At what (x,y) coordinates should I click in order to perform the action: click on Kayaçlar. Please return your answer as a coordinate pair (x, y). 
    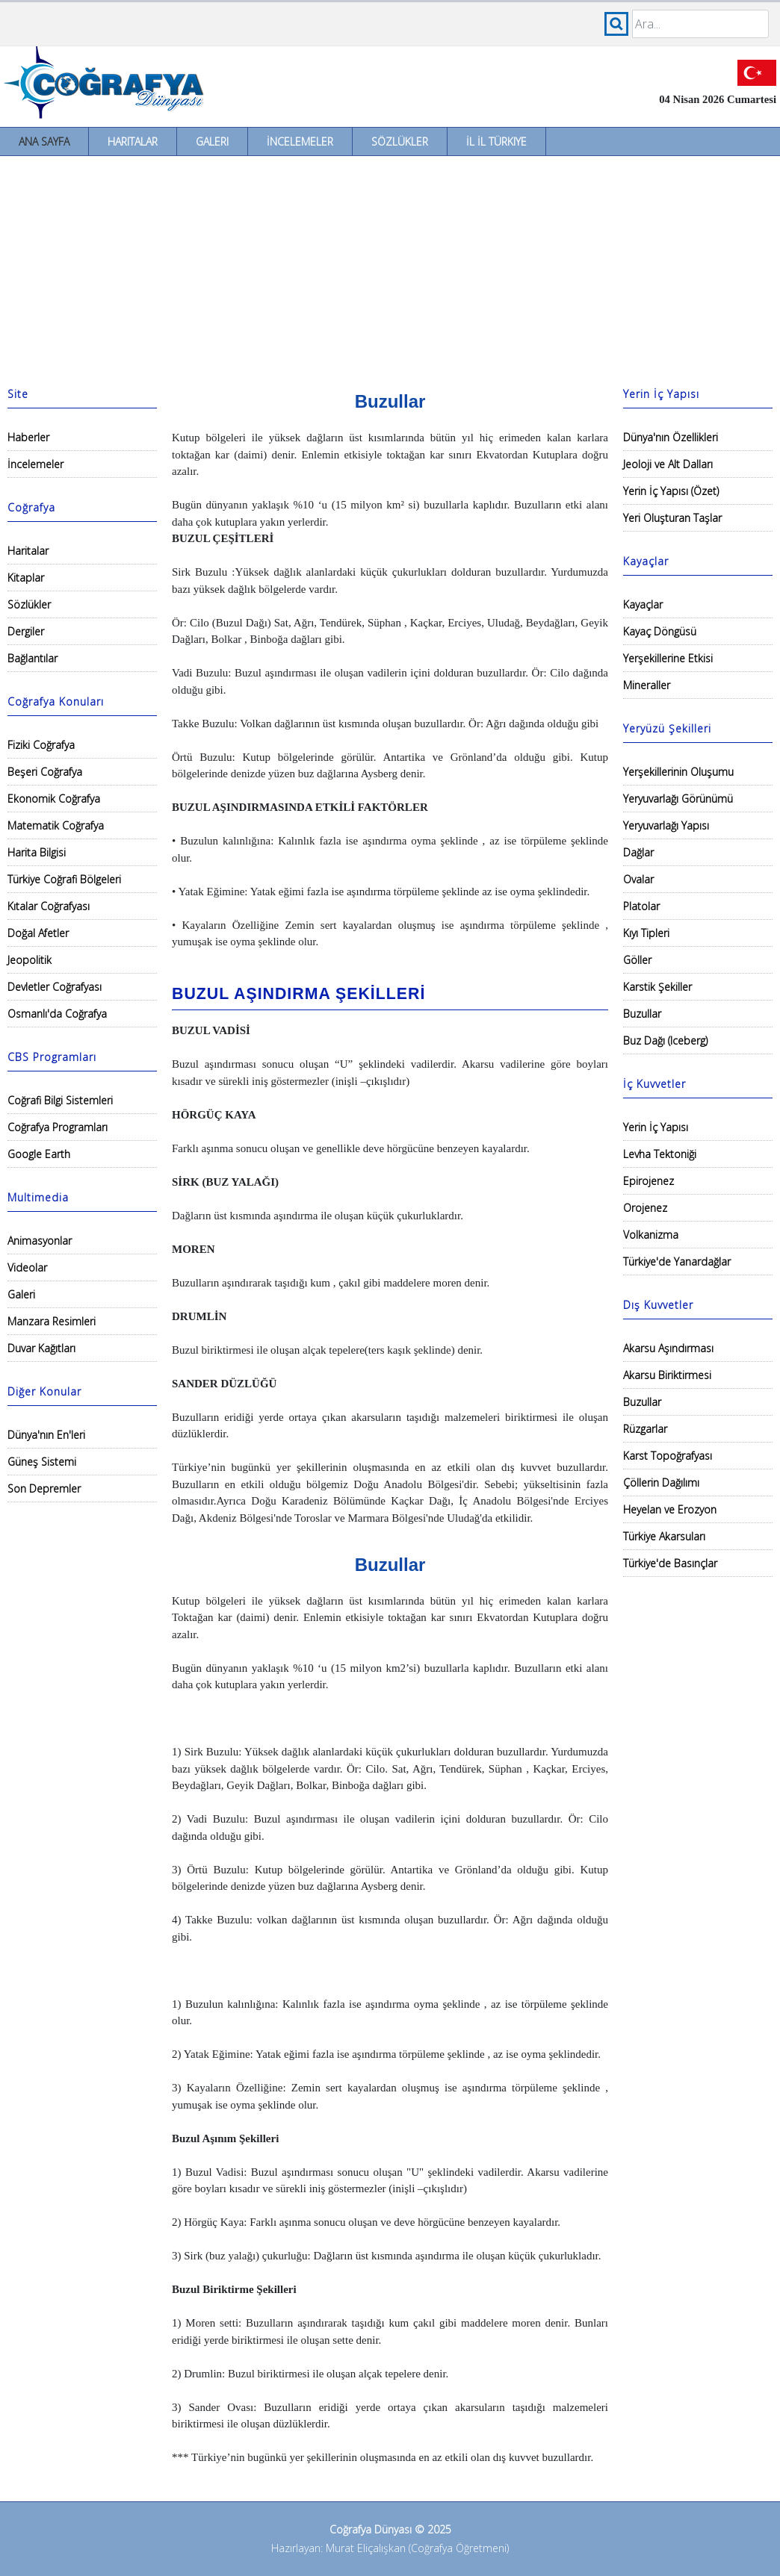
    Looking at the image, I should click on (643, 604).